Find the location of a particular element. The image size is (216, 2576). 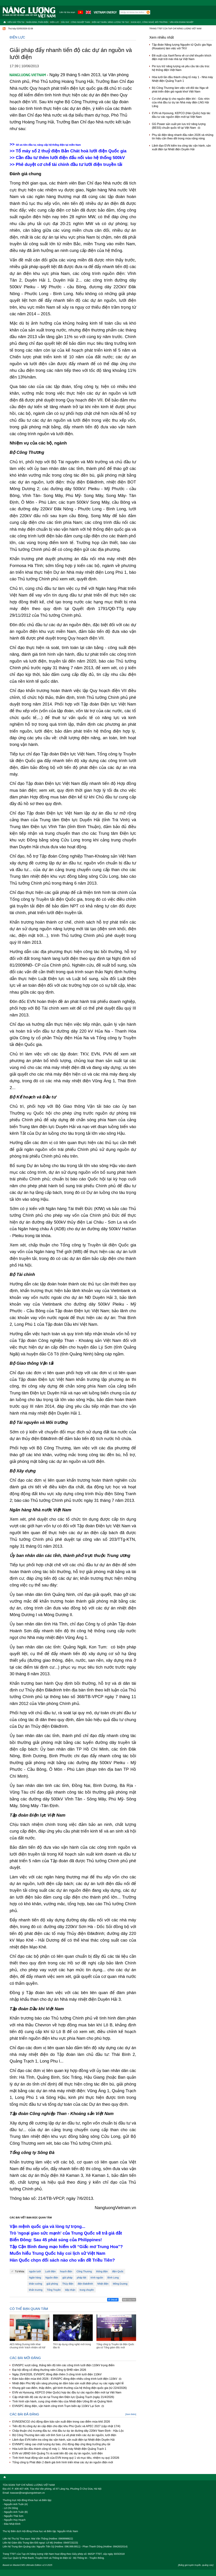

Tình hình vận hành, cung ứng nhiên liệu của Nhiệt điện Uông Bí và Quảng Ninh is located at coordinates (62, 2401).